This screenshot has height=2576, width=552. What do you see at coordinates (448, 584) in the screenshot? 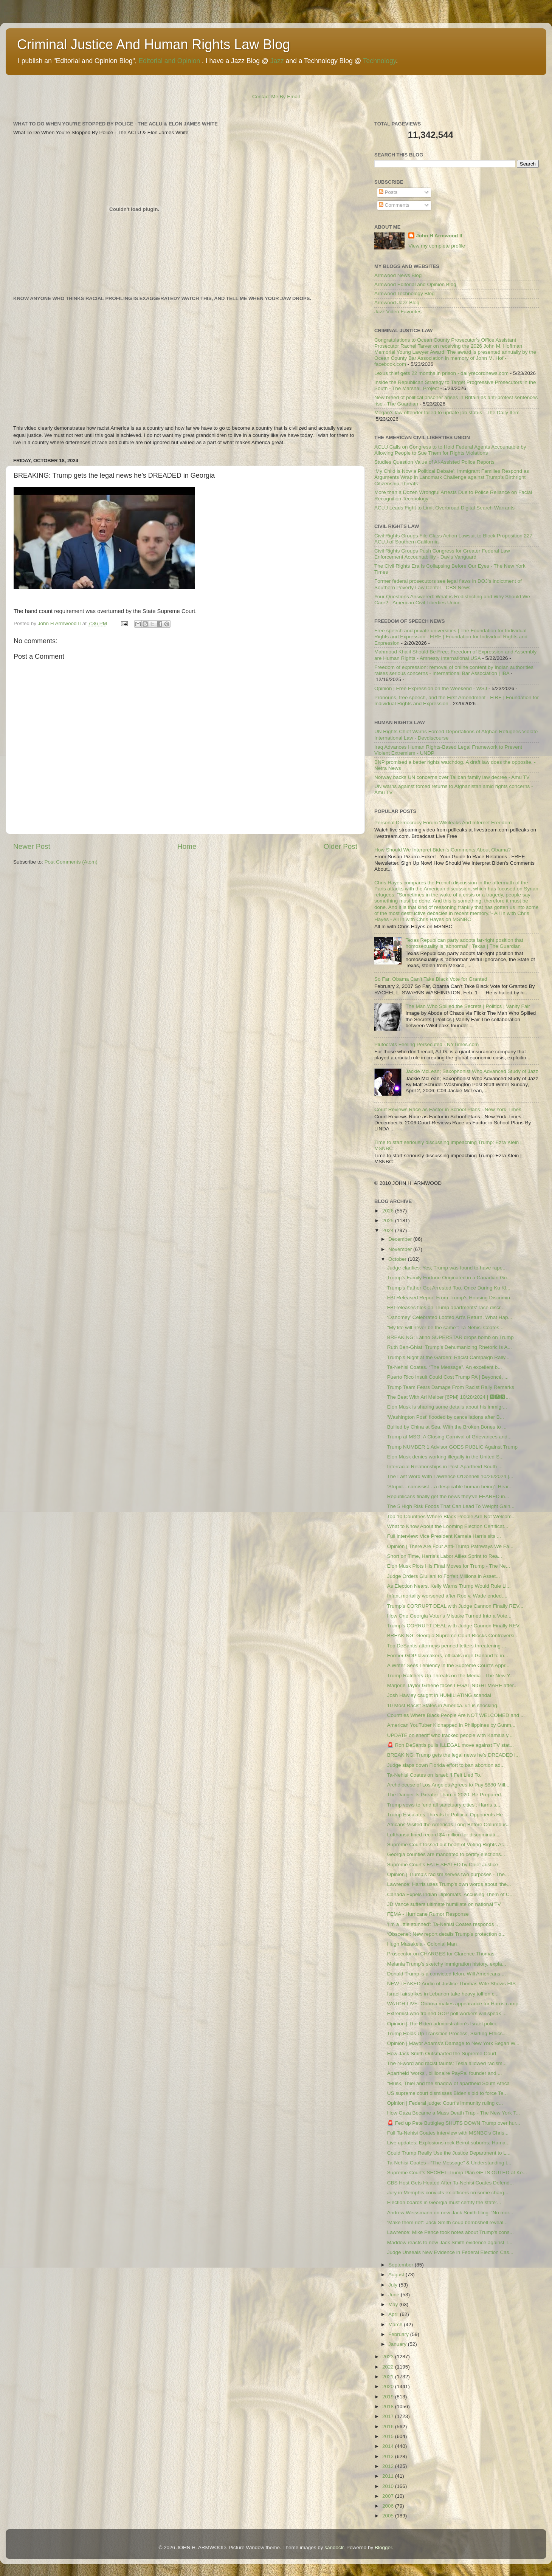
I see `Former federal prosecutors see legal flaws in DOJ's indictment of Southern Poverty Law Center - CBS News` at bounding box center [448, 584].